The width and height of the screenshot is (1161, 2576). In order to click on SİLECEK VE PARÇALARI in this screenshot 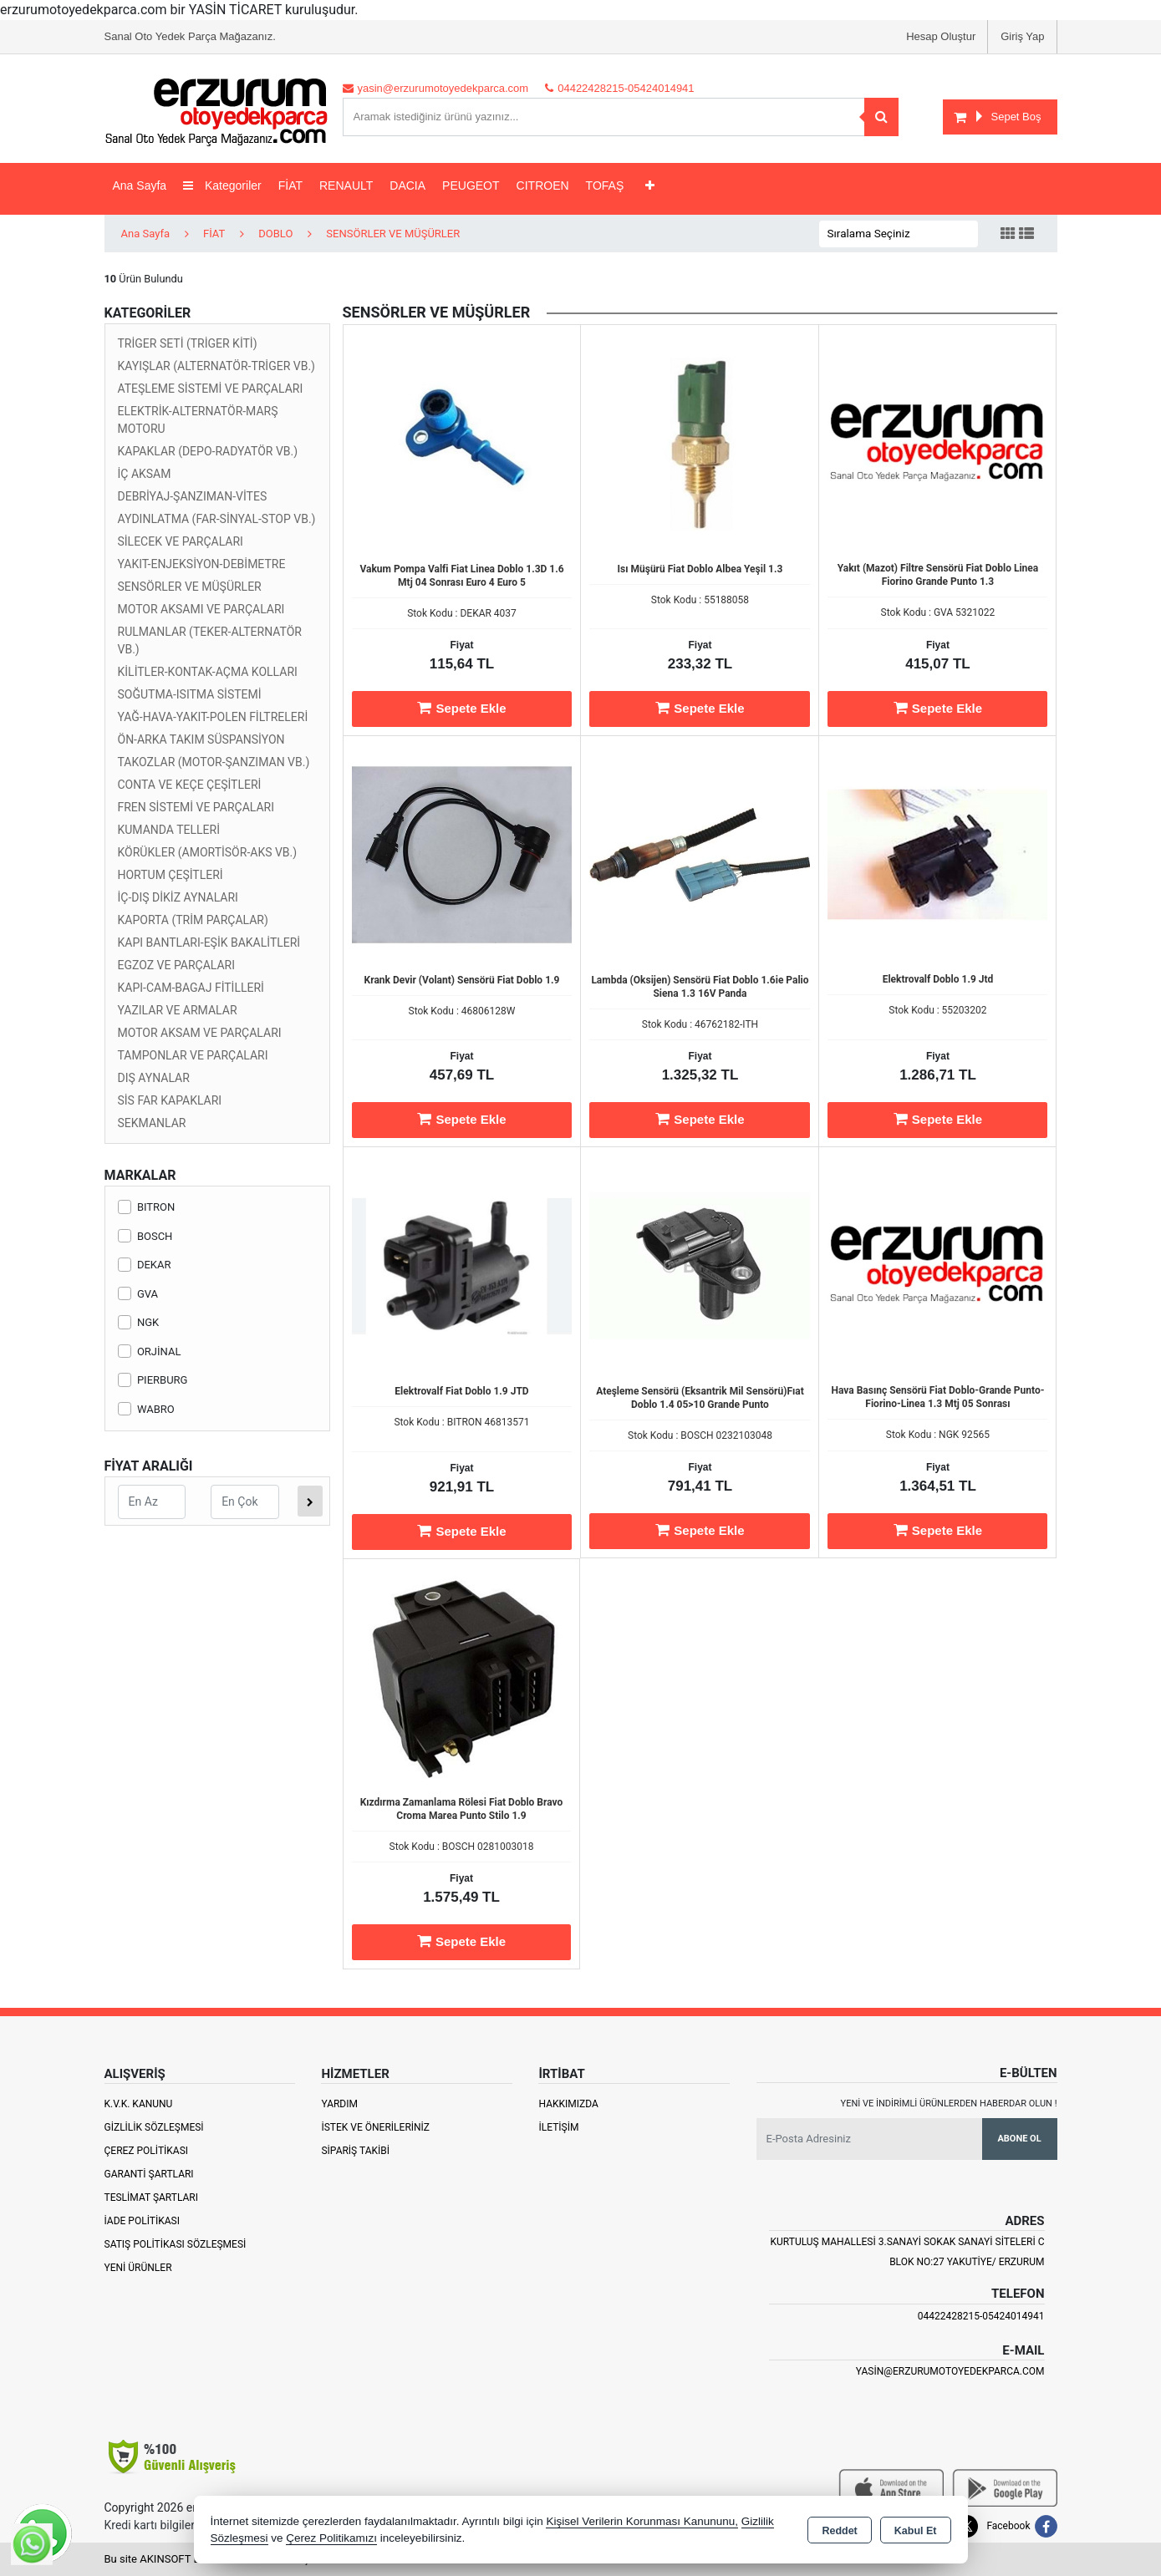, I will do `click(180, 541)`.